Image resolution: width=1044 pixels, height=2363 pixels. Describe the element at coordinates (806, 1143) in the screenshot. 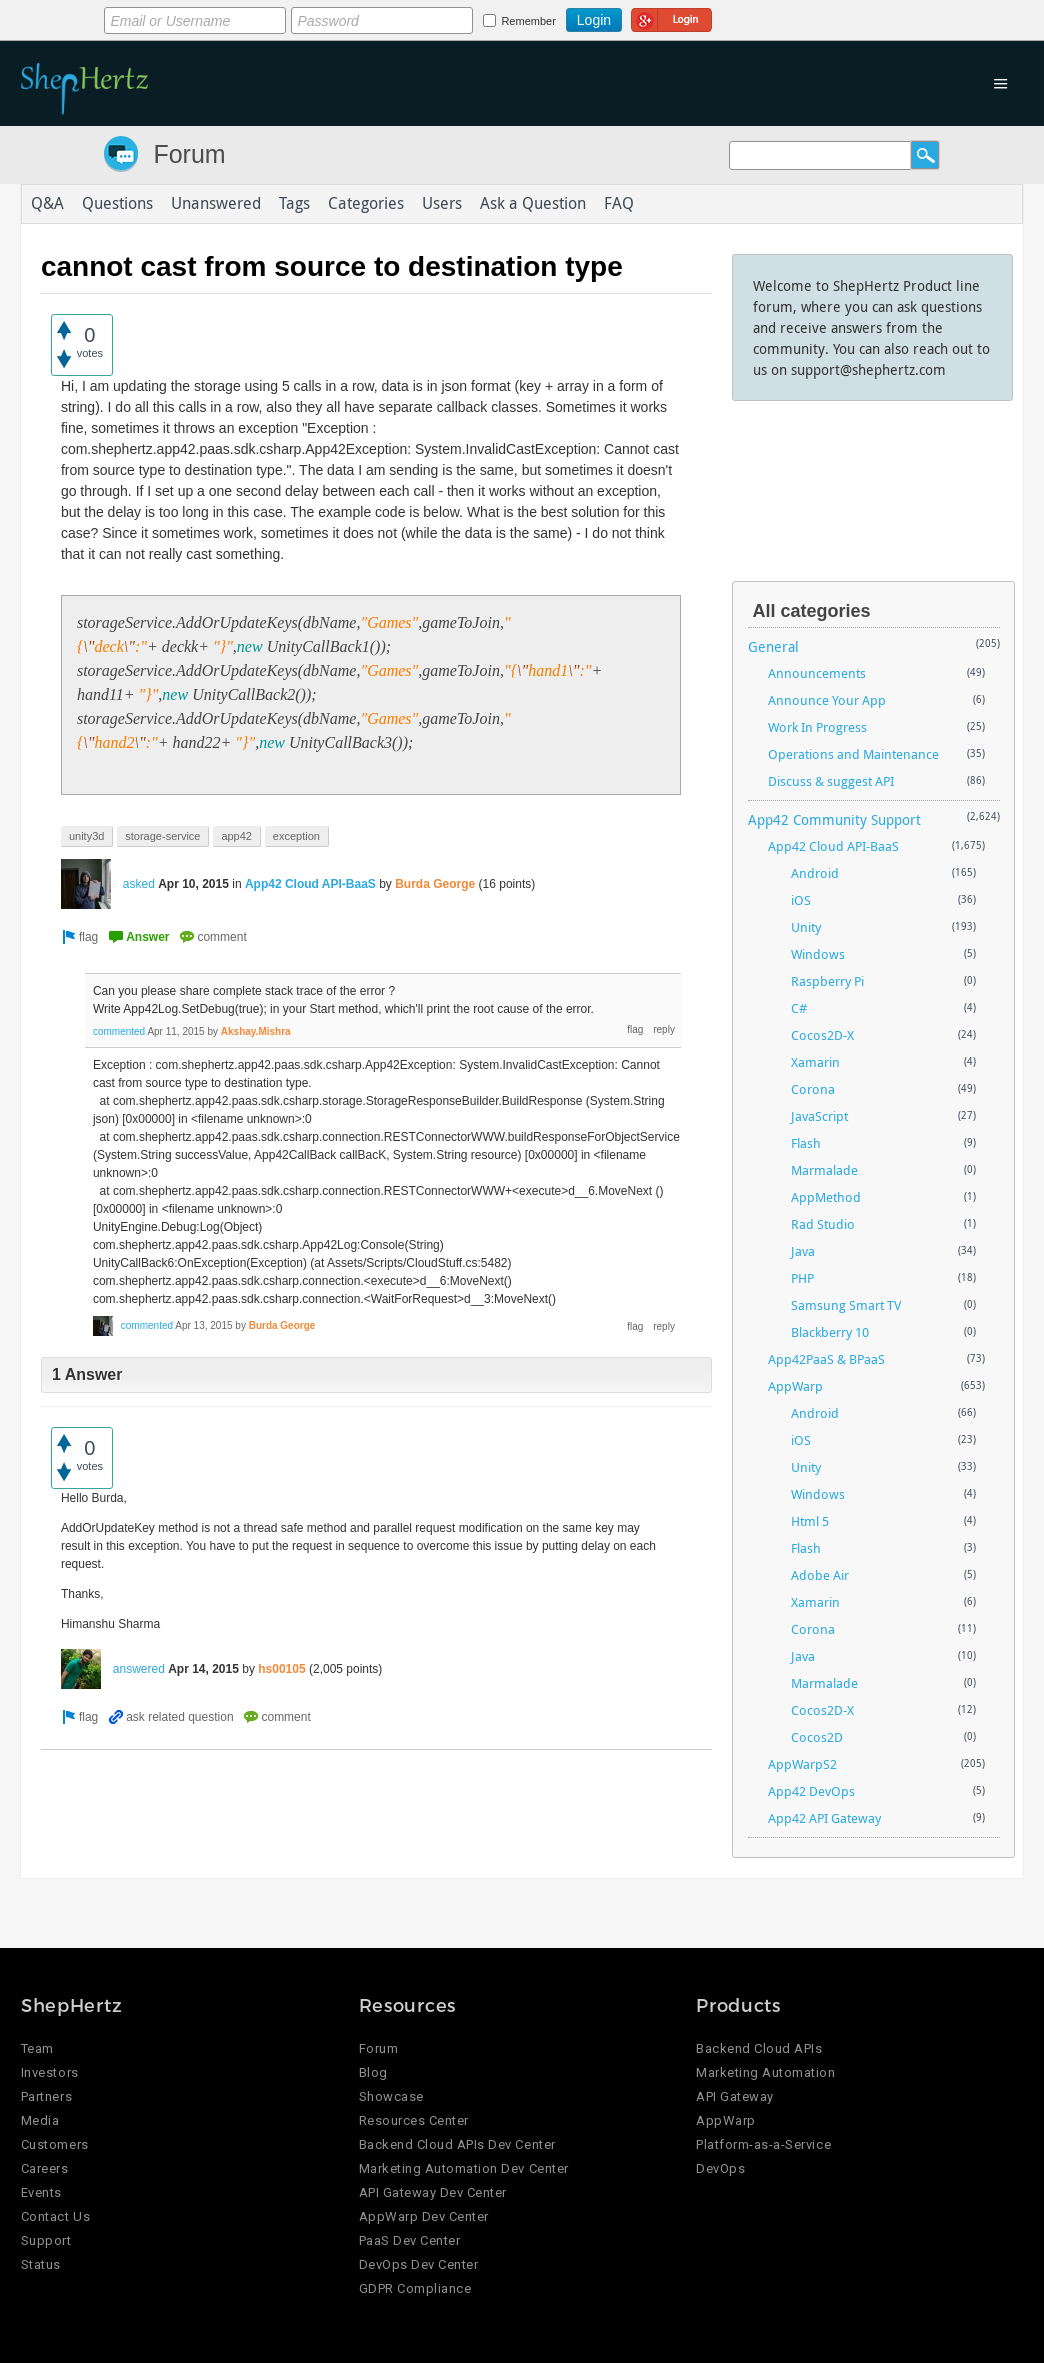

I see `Flash` at that location.